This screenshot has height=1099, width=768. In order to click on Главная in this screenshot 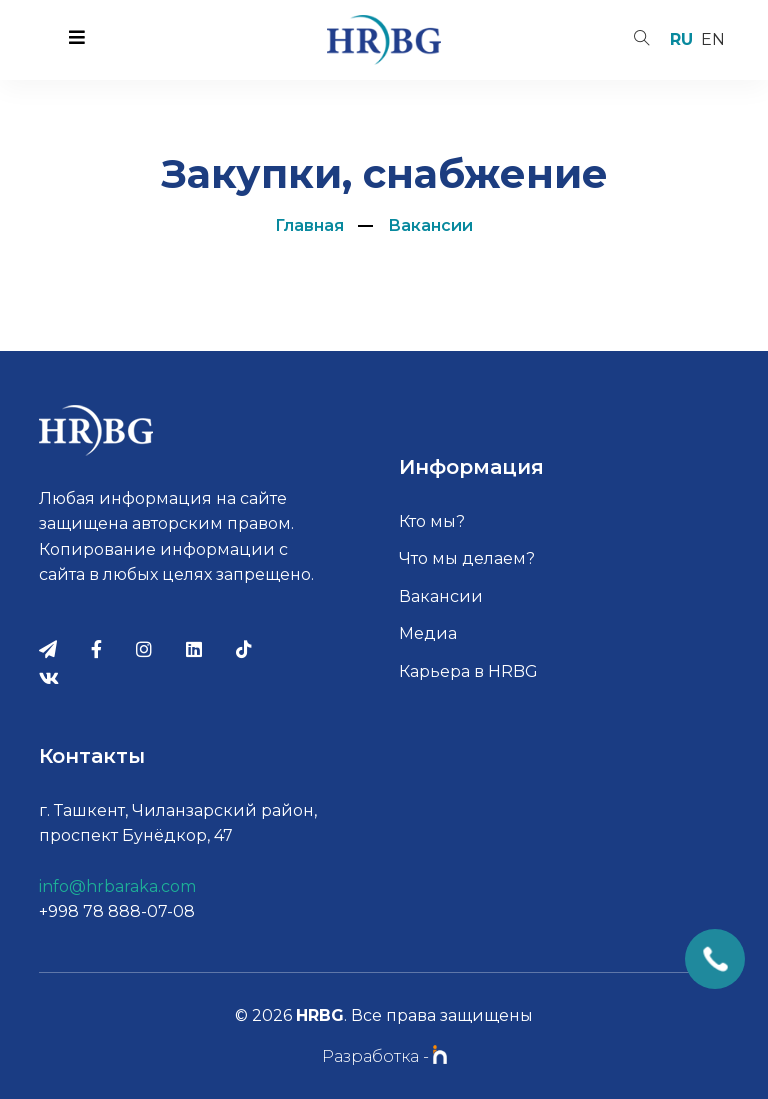, I will do `click(309, 225)`.